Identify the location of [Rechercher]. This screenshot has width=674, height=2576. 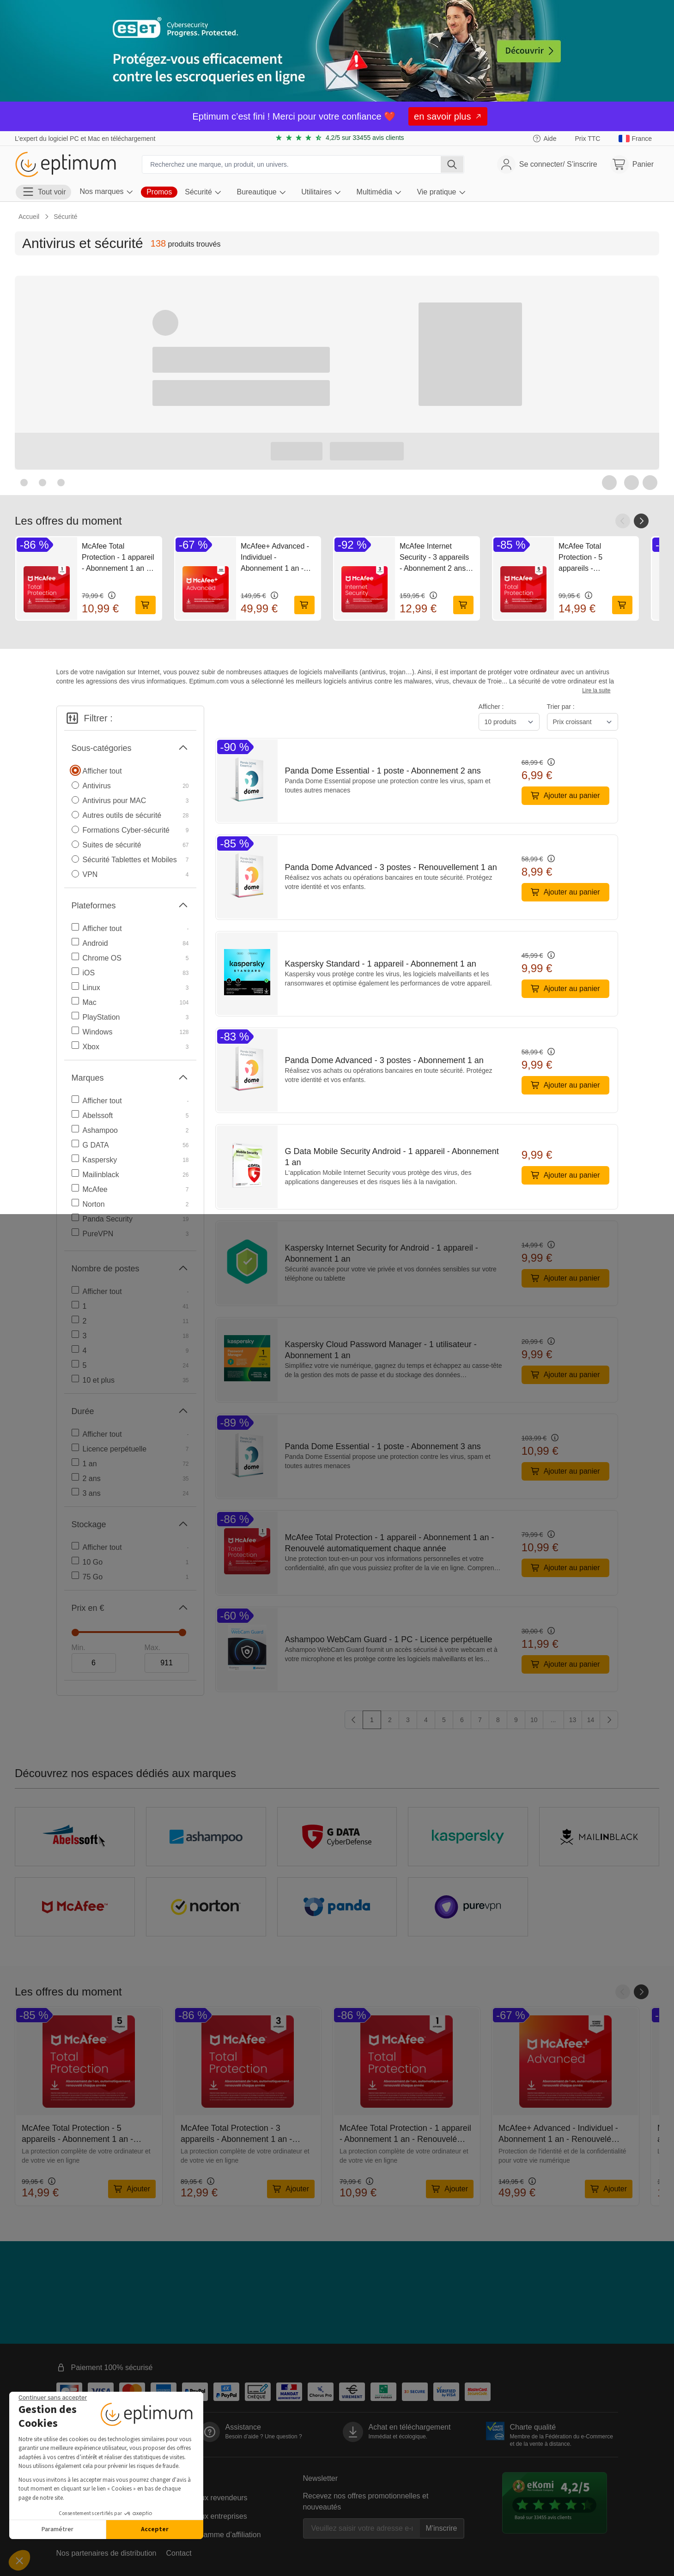
(452, 164).